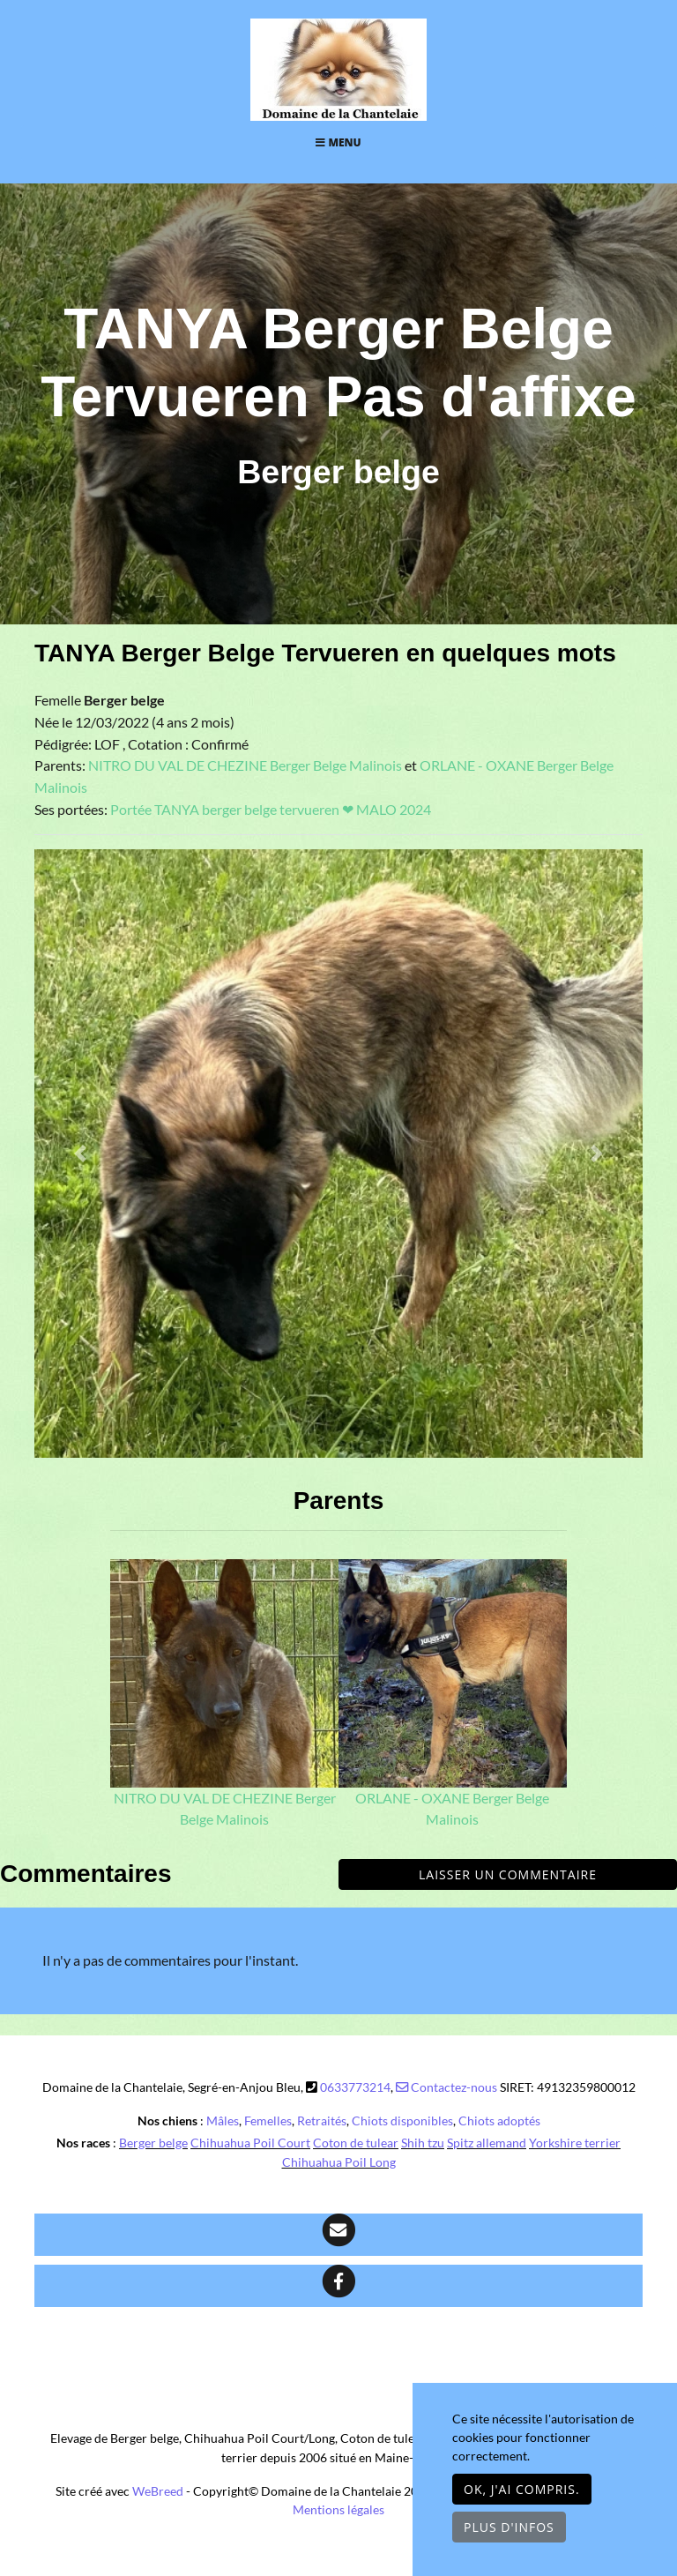 This screenshot has width=677, height=2576. Describe the element at coordinates (321, 2120) in the screenshot. I see `Retraités` at that location.